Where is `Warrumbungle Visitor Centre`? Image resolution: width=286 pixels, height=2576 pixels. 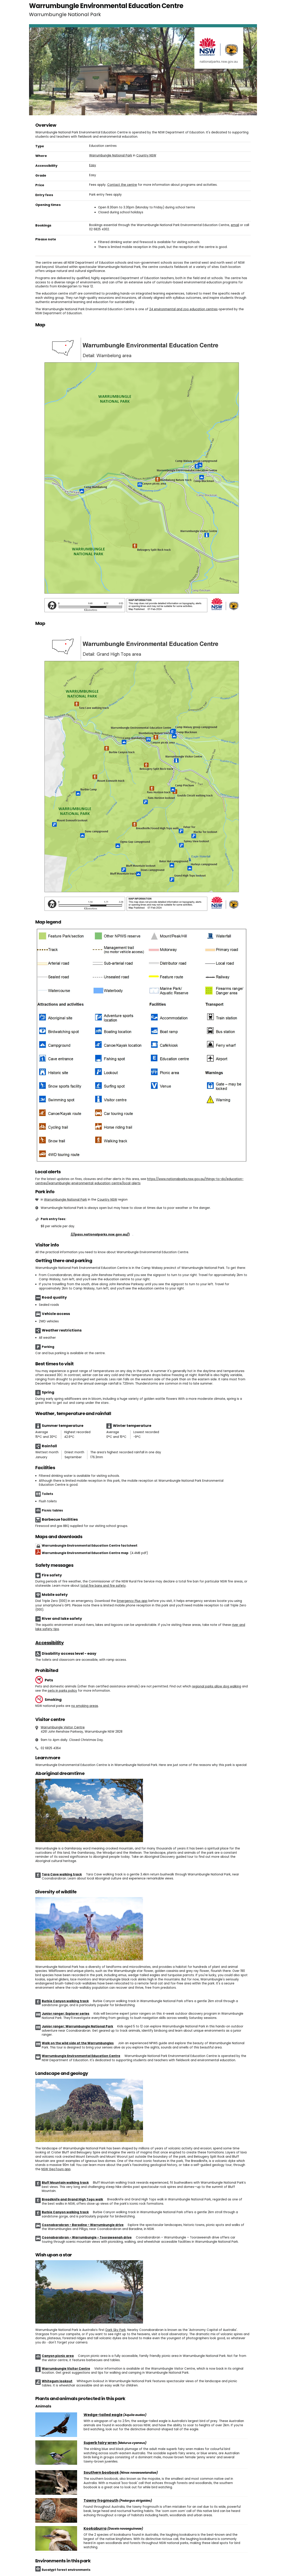
Warrumbungle Visitor Centre is located at coordinates (63, 1727).